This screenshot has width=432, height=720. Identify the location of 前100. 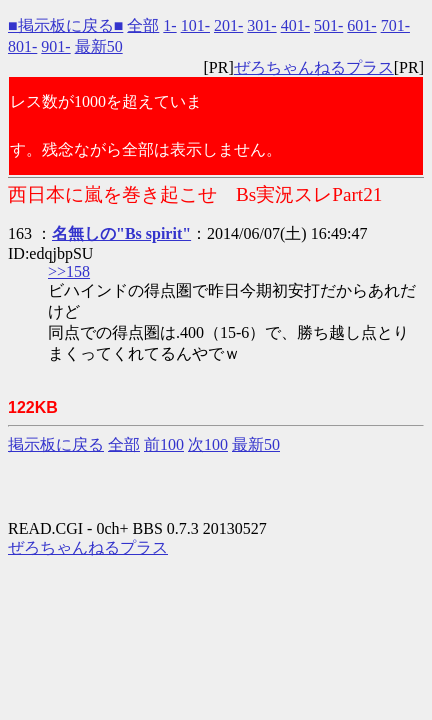
(164, 444).